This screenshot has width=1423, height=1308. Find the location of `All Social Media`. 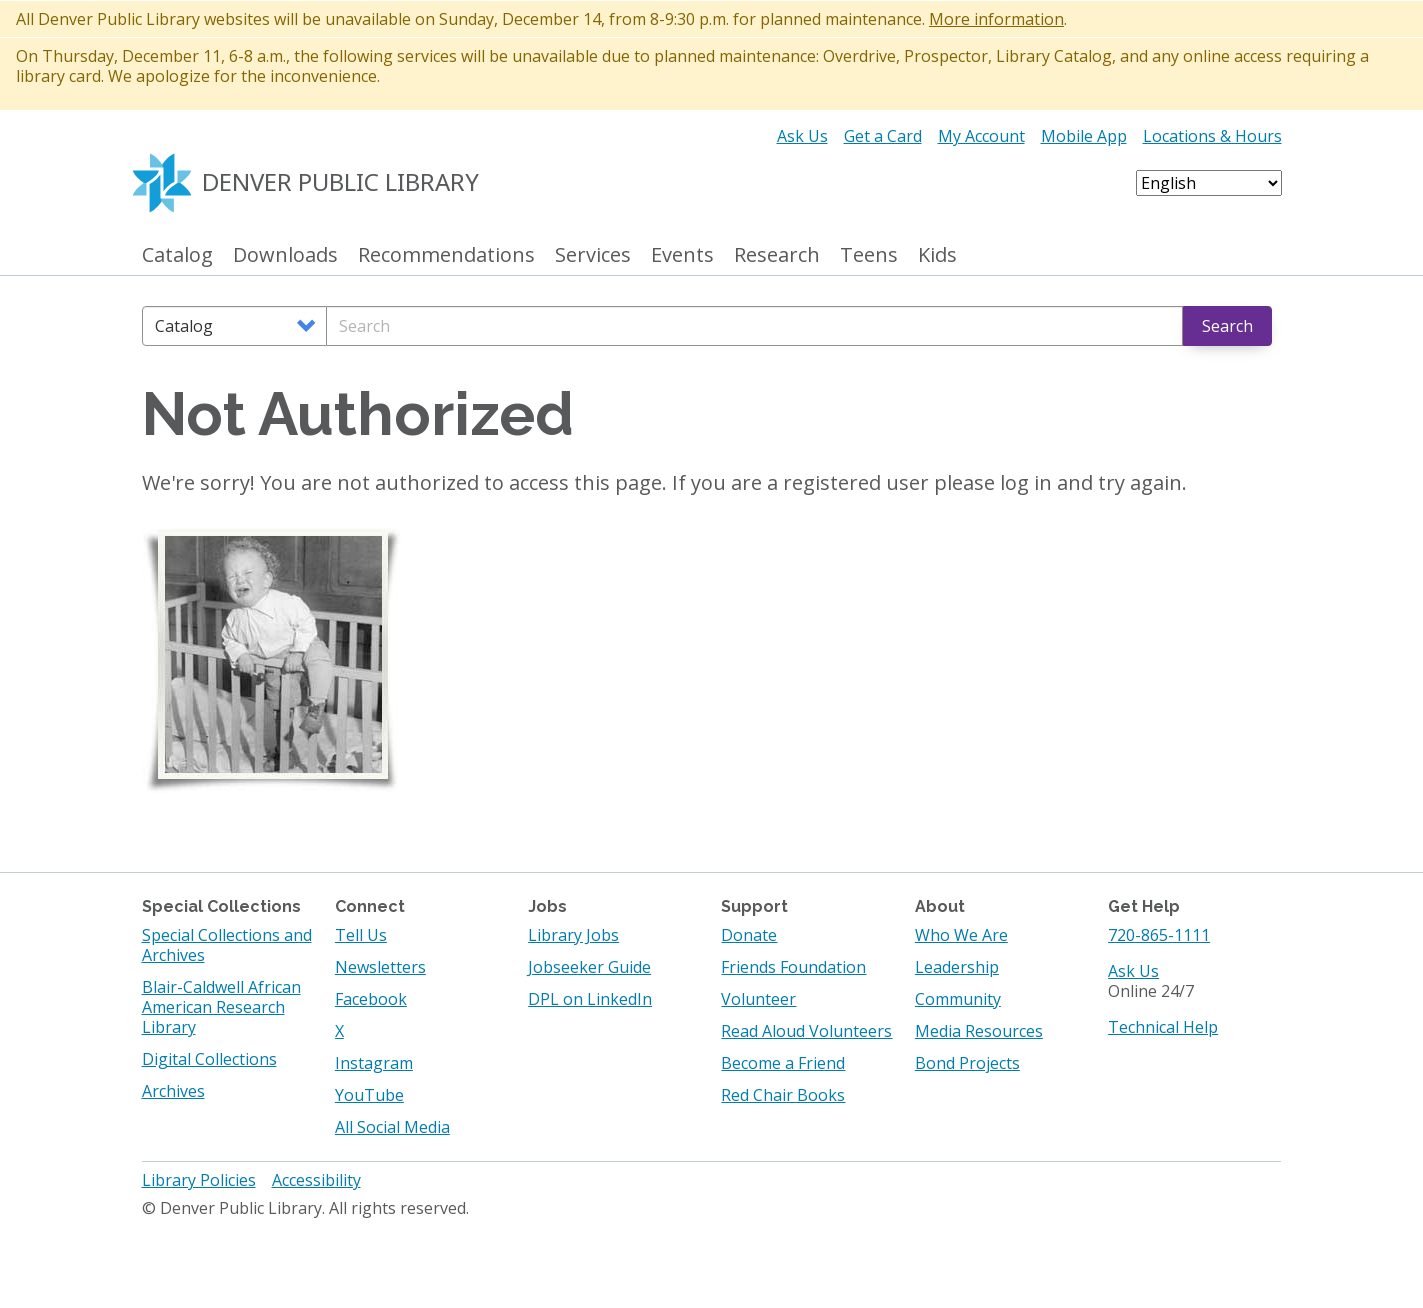

All Social Media is located at coordinates (392, 1127).